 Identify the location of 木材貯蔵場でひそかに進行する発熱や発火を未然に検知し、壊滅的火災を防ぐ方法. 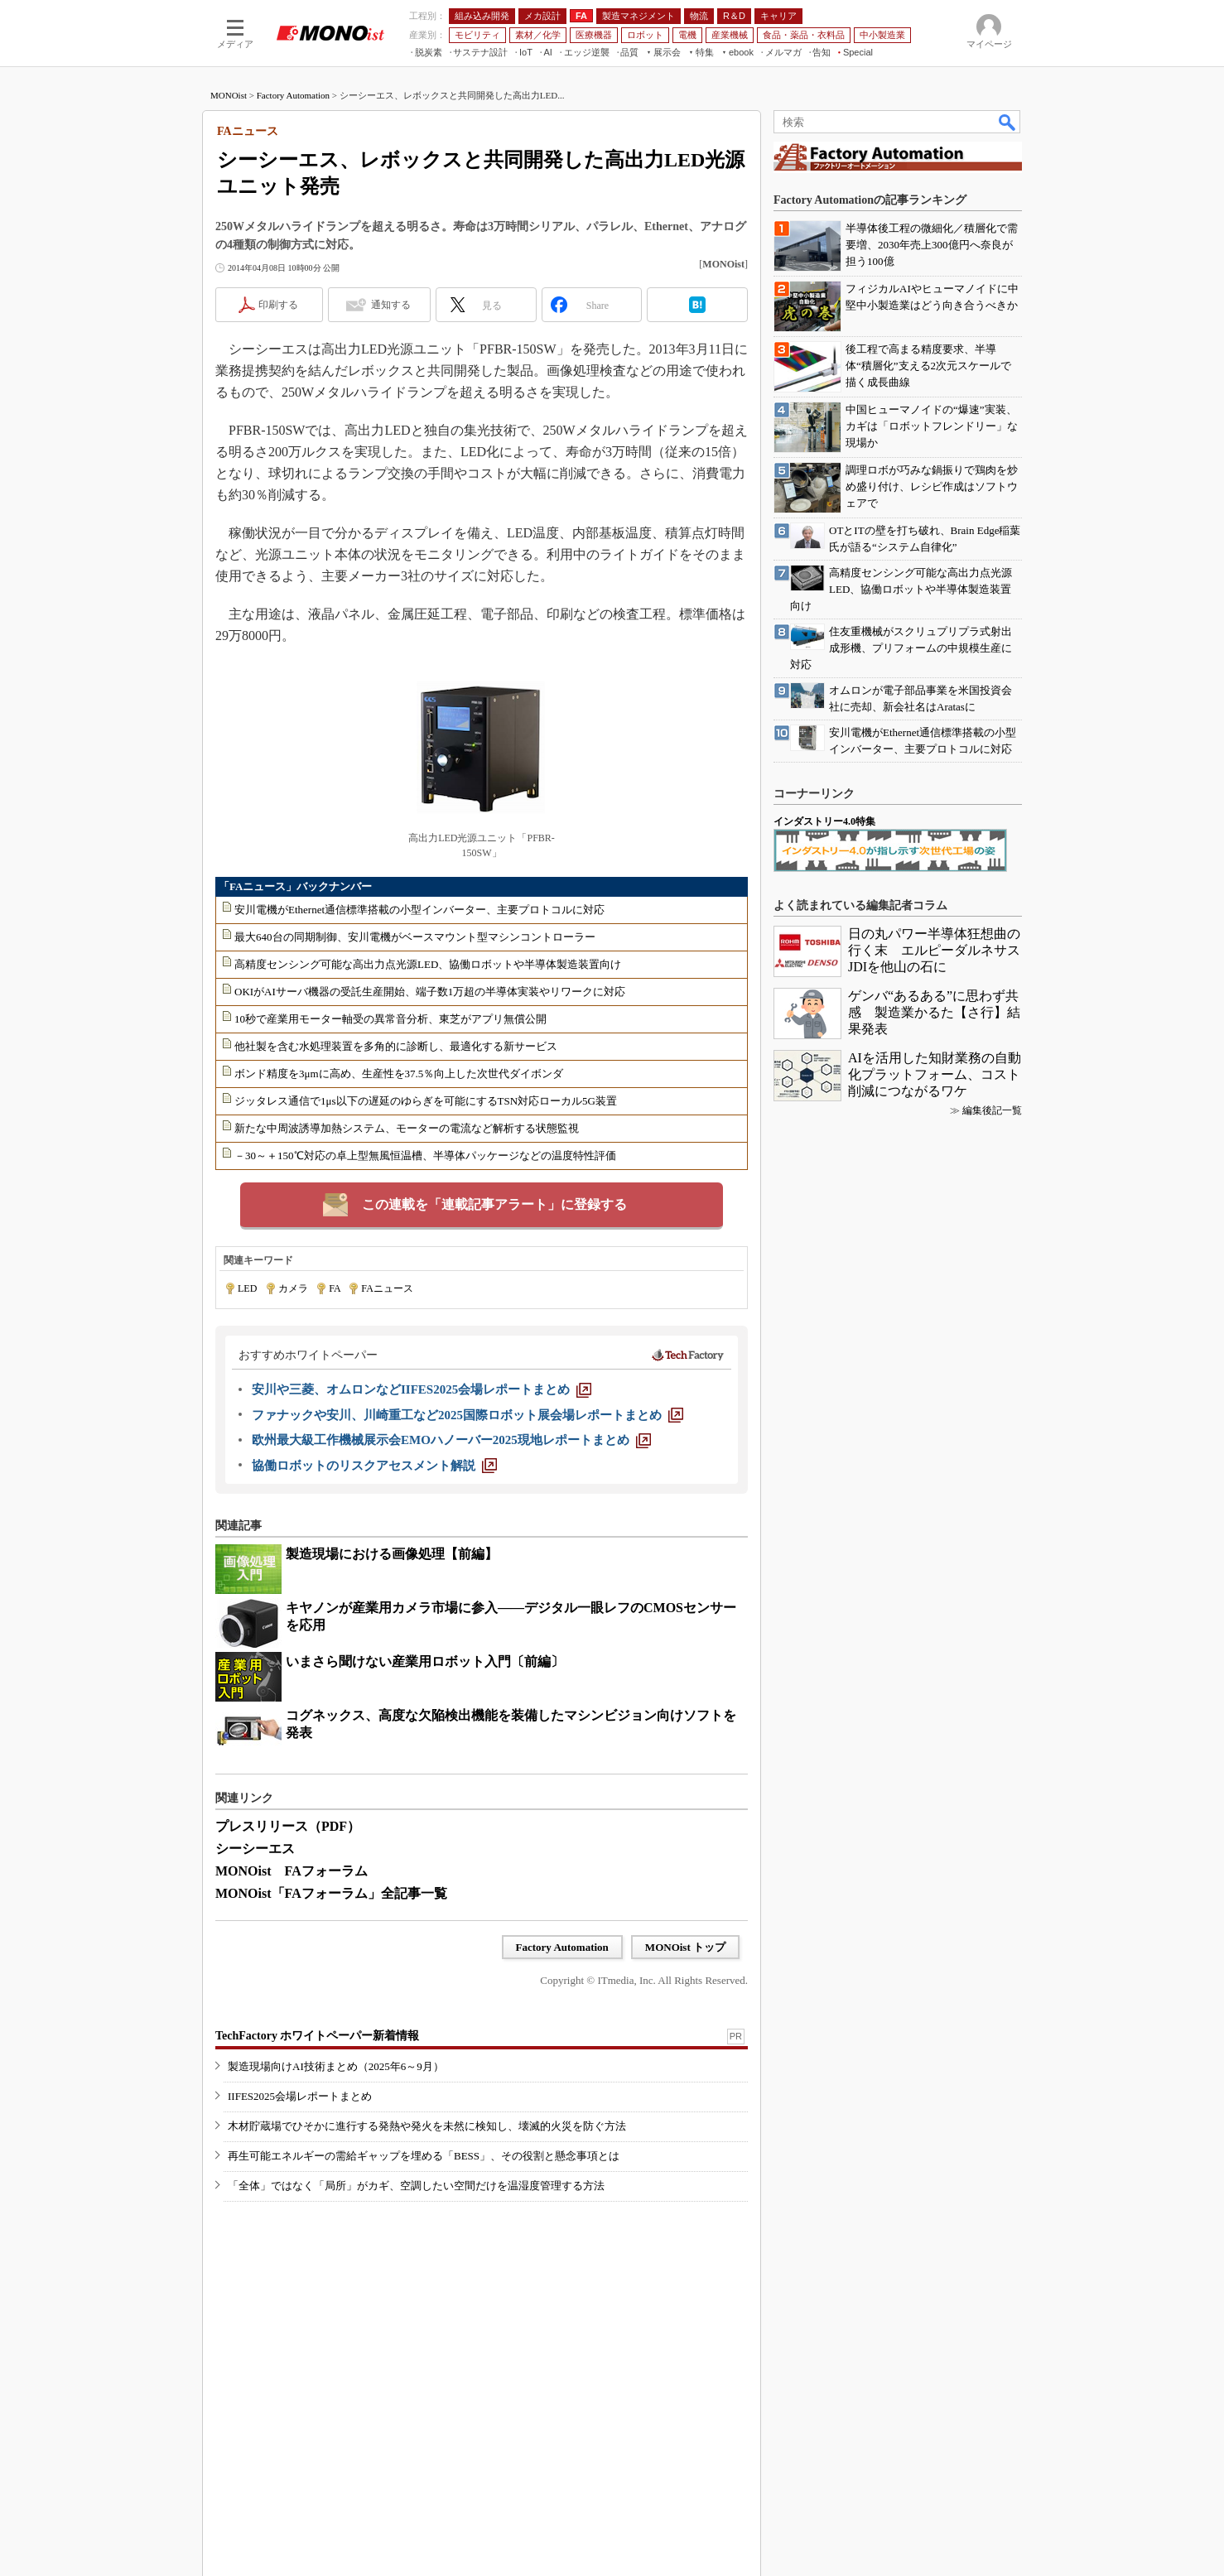
(427, 2126).